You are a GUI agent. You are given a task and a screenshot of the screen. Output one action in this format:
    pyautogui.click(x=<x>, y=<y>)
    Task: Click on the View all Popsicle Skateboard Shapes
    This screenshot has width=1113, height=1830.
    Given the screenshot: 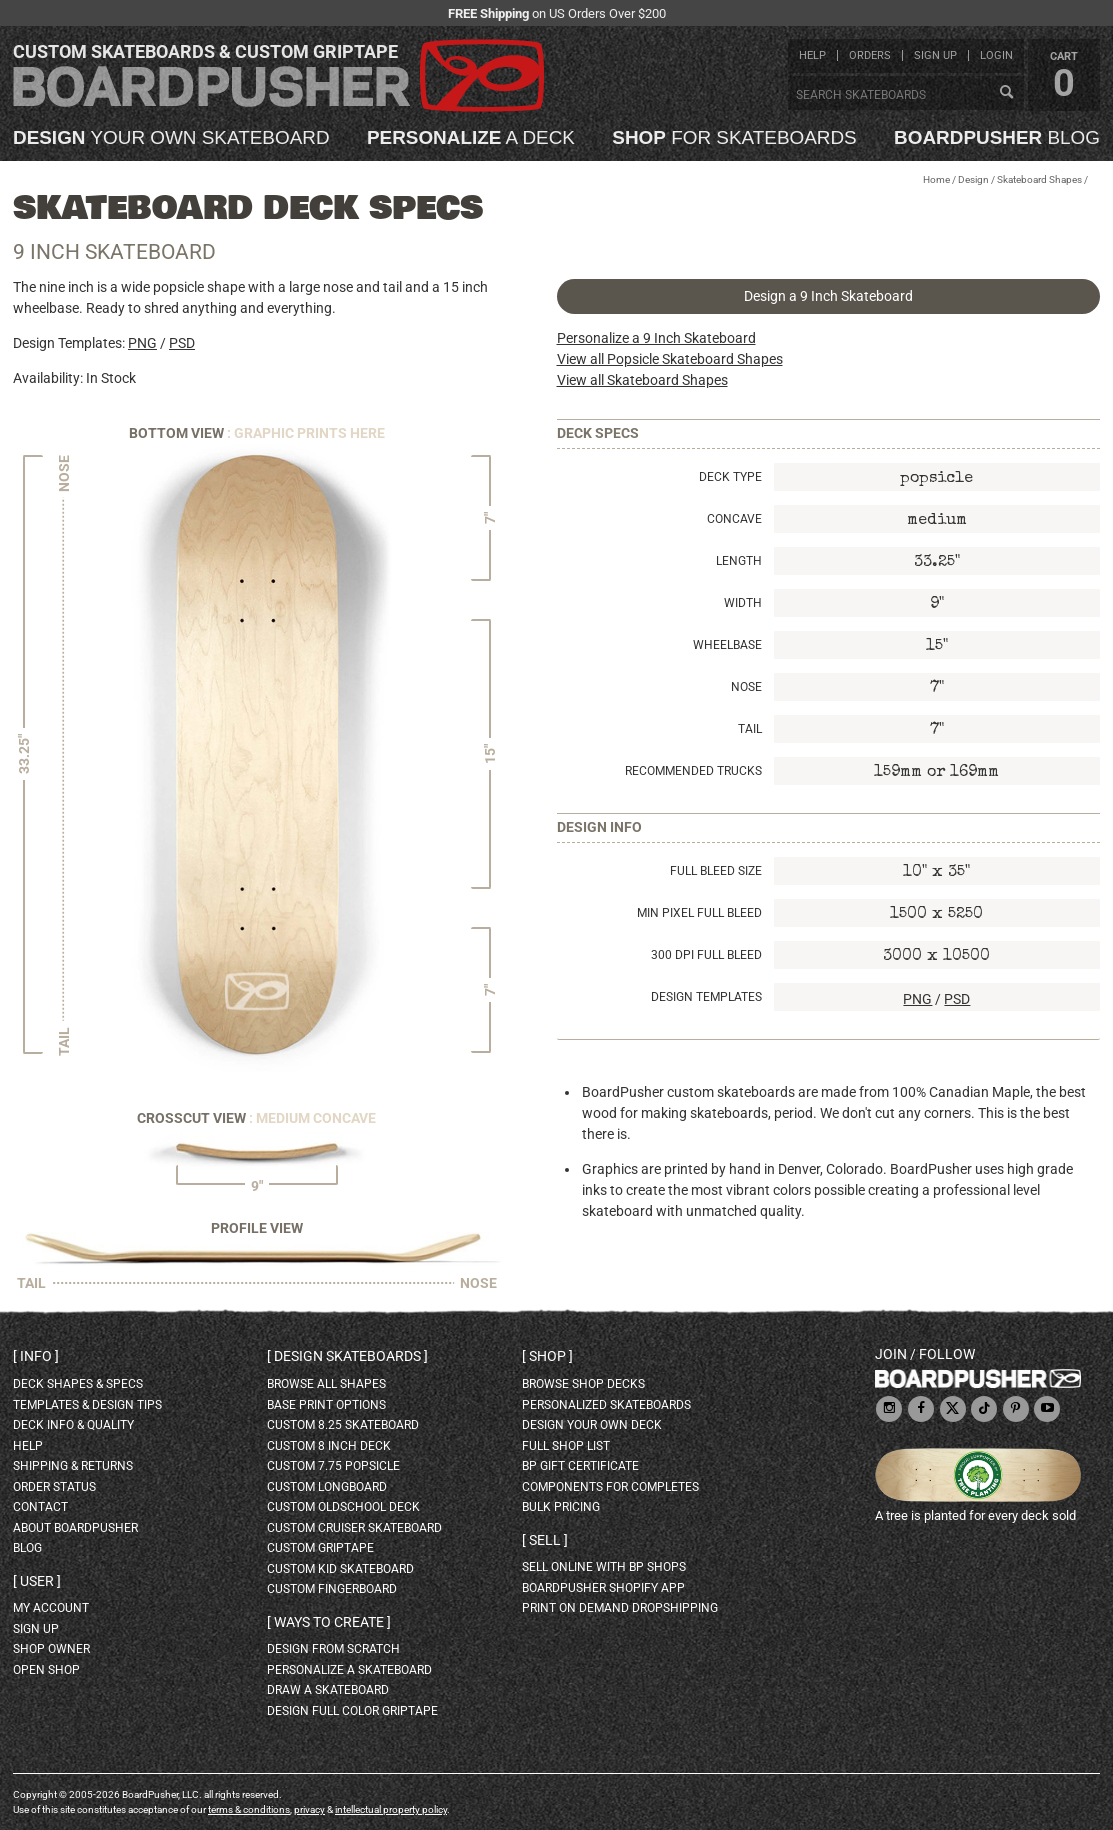 What is the action you would take?
    pyautogui.click(x=670, y=359)
    